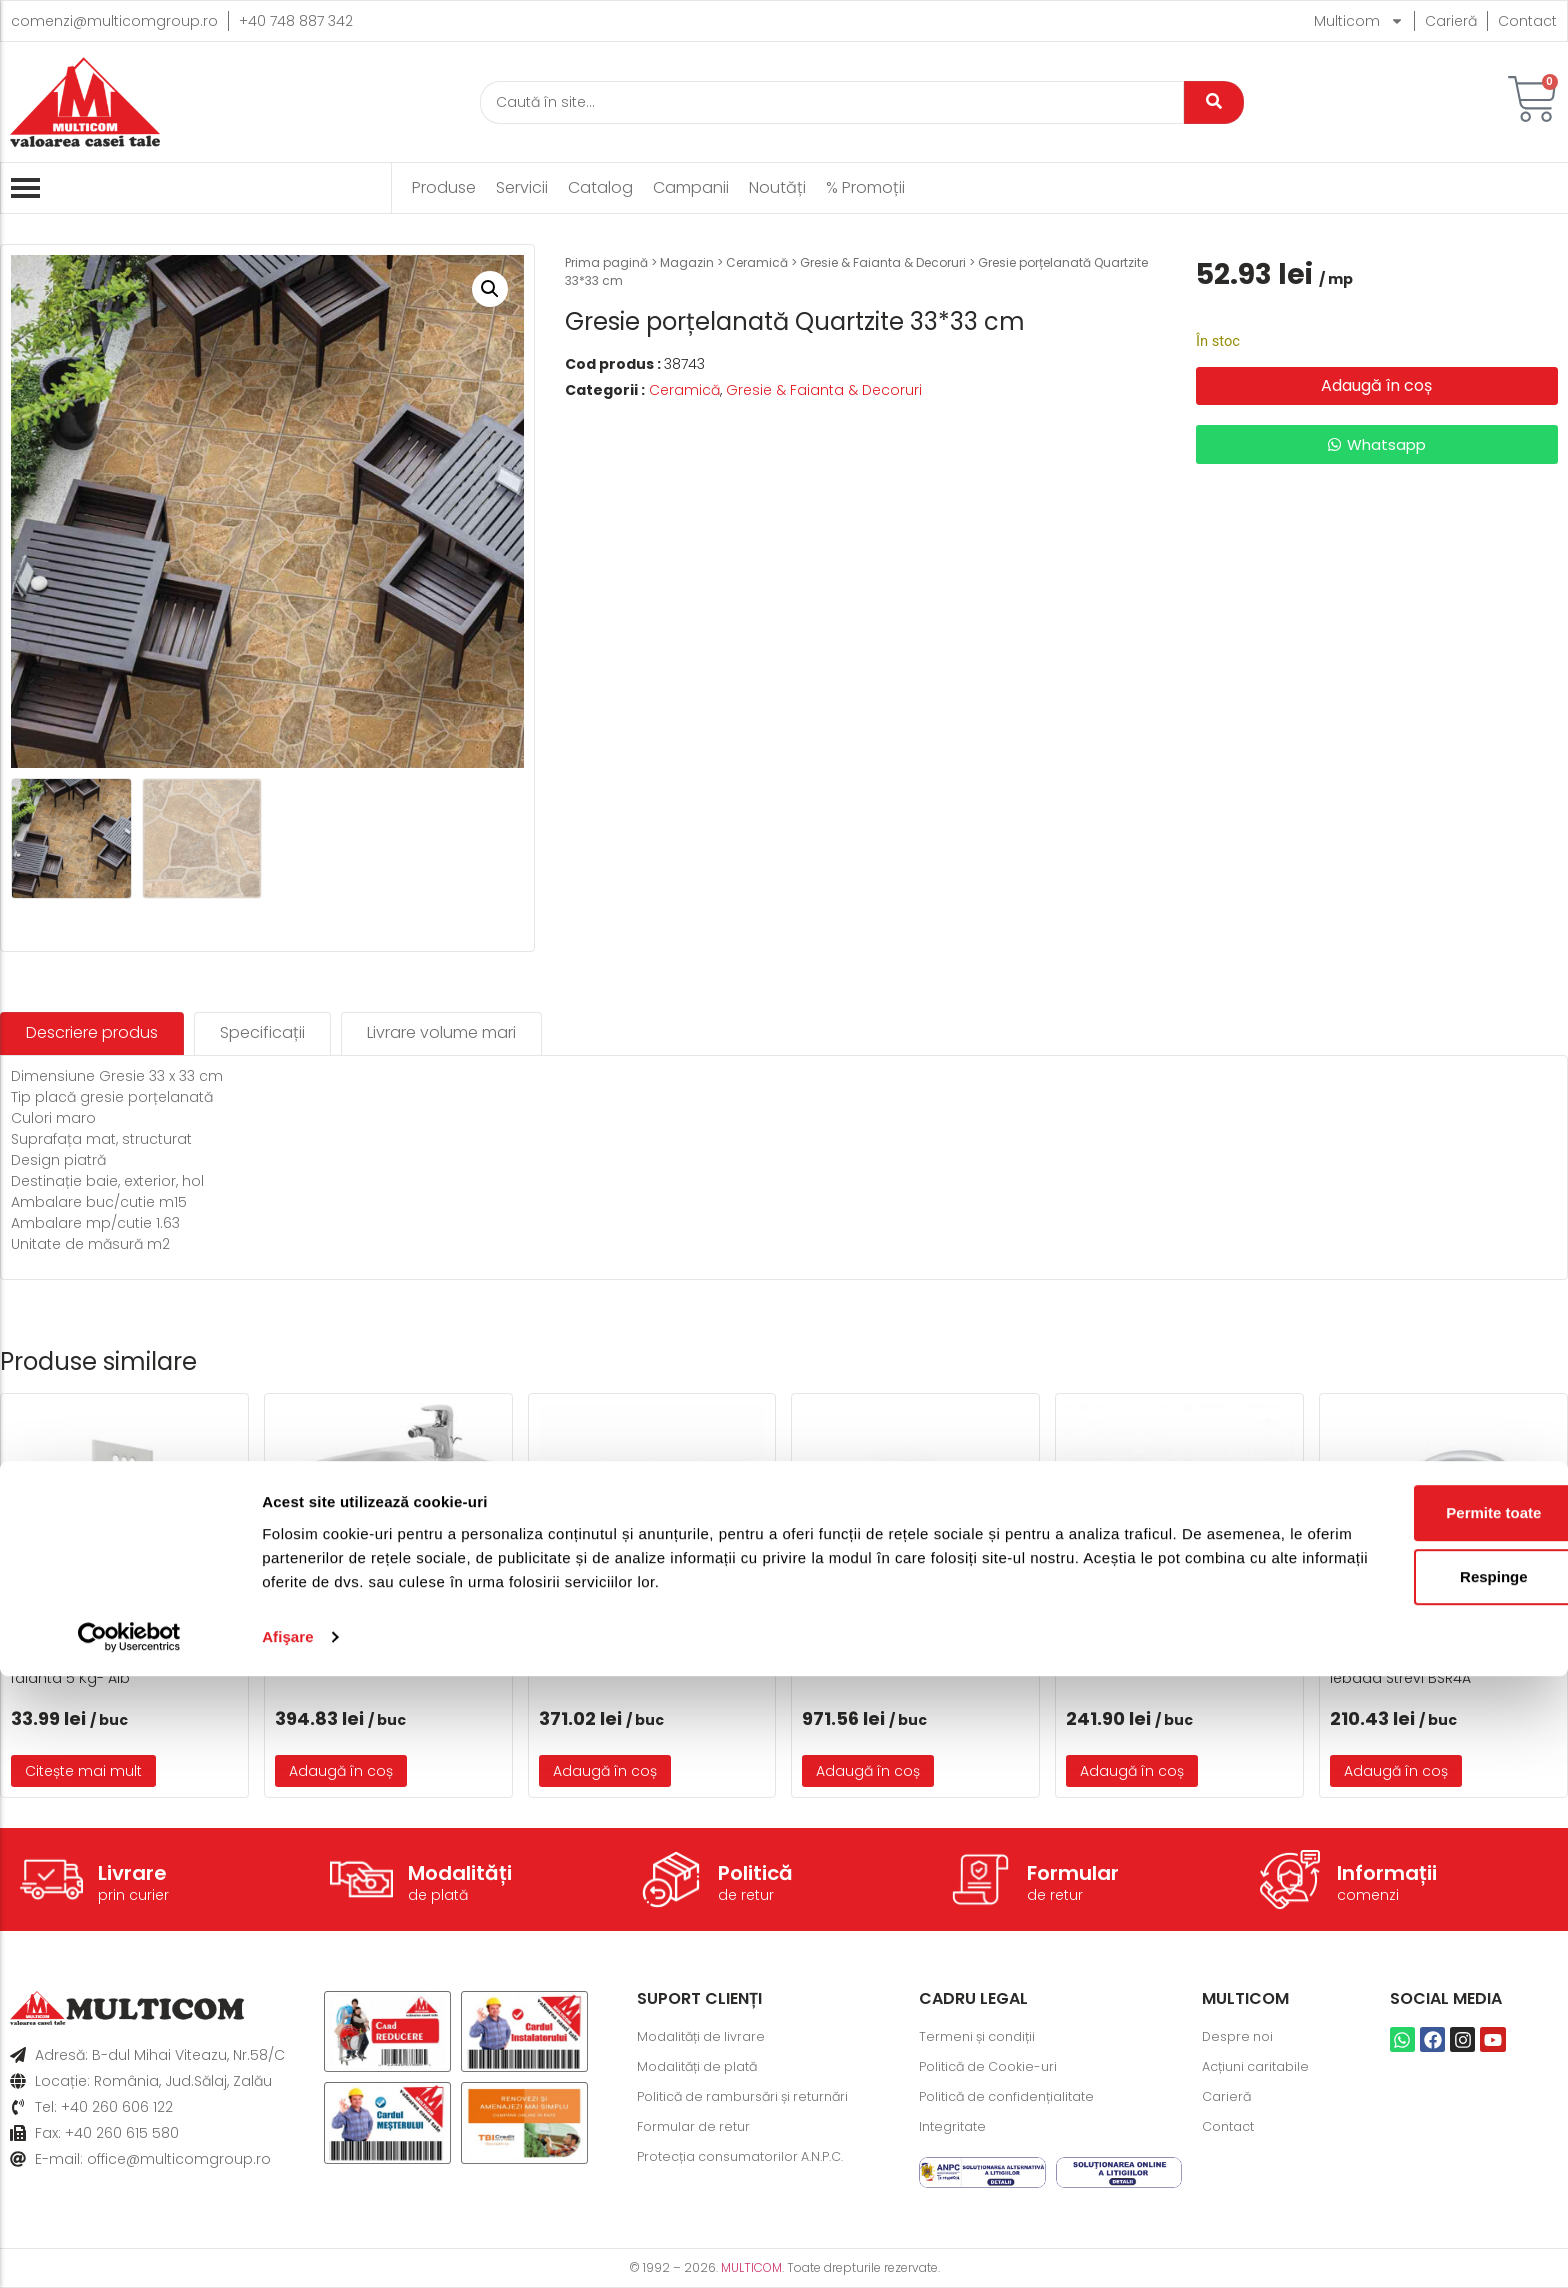 This screenshot has height=2288, width=1568. What do you see at coordinates (83, 1771) in the screenshot?
I see `Citește mai mult [Citește mai multe despre „CE 33 Chit de rosturi gresie si faianta 5 Kg- Alb”]` at bounding box center [83, 1771].